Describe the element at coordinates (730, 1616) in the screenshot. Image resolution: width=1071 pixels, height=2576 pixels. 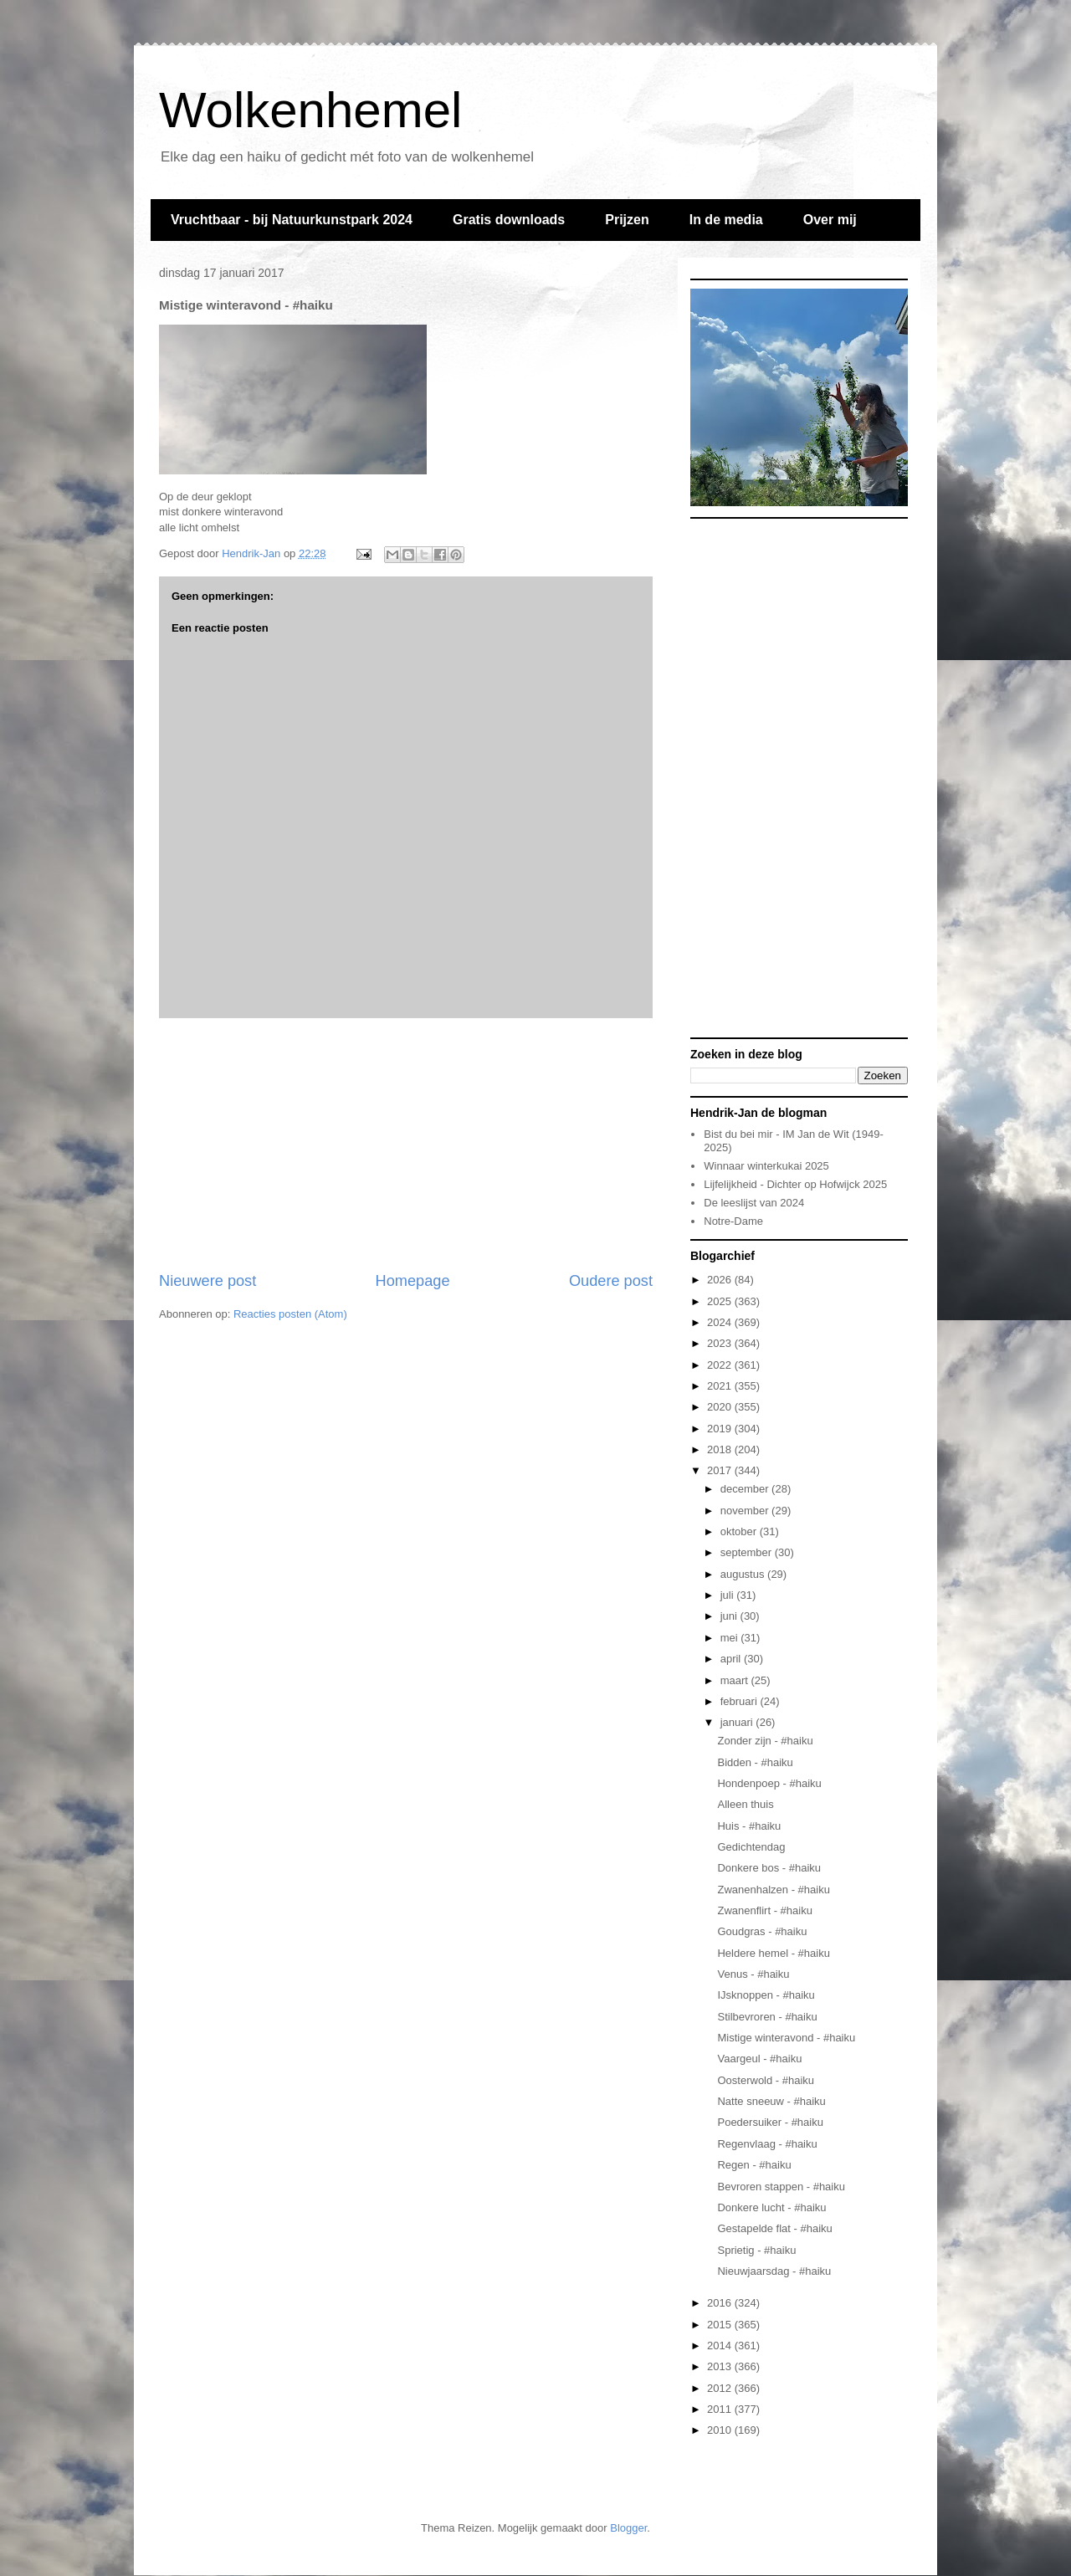
I see `juni` at that location.